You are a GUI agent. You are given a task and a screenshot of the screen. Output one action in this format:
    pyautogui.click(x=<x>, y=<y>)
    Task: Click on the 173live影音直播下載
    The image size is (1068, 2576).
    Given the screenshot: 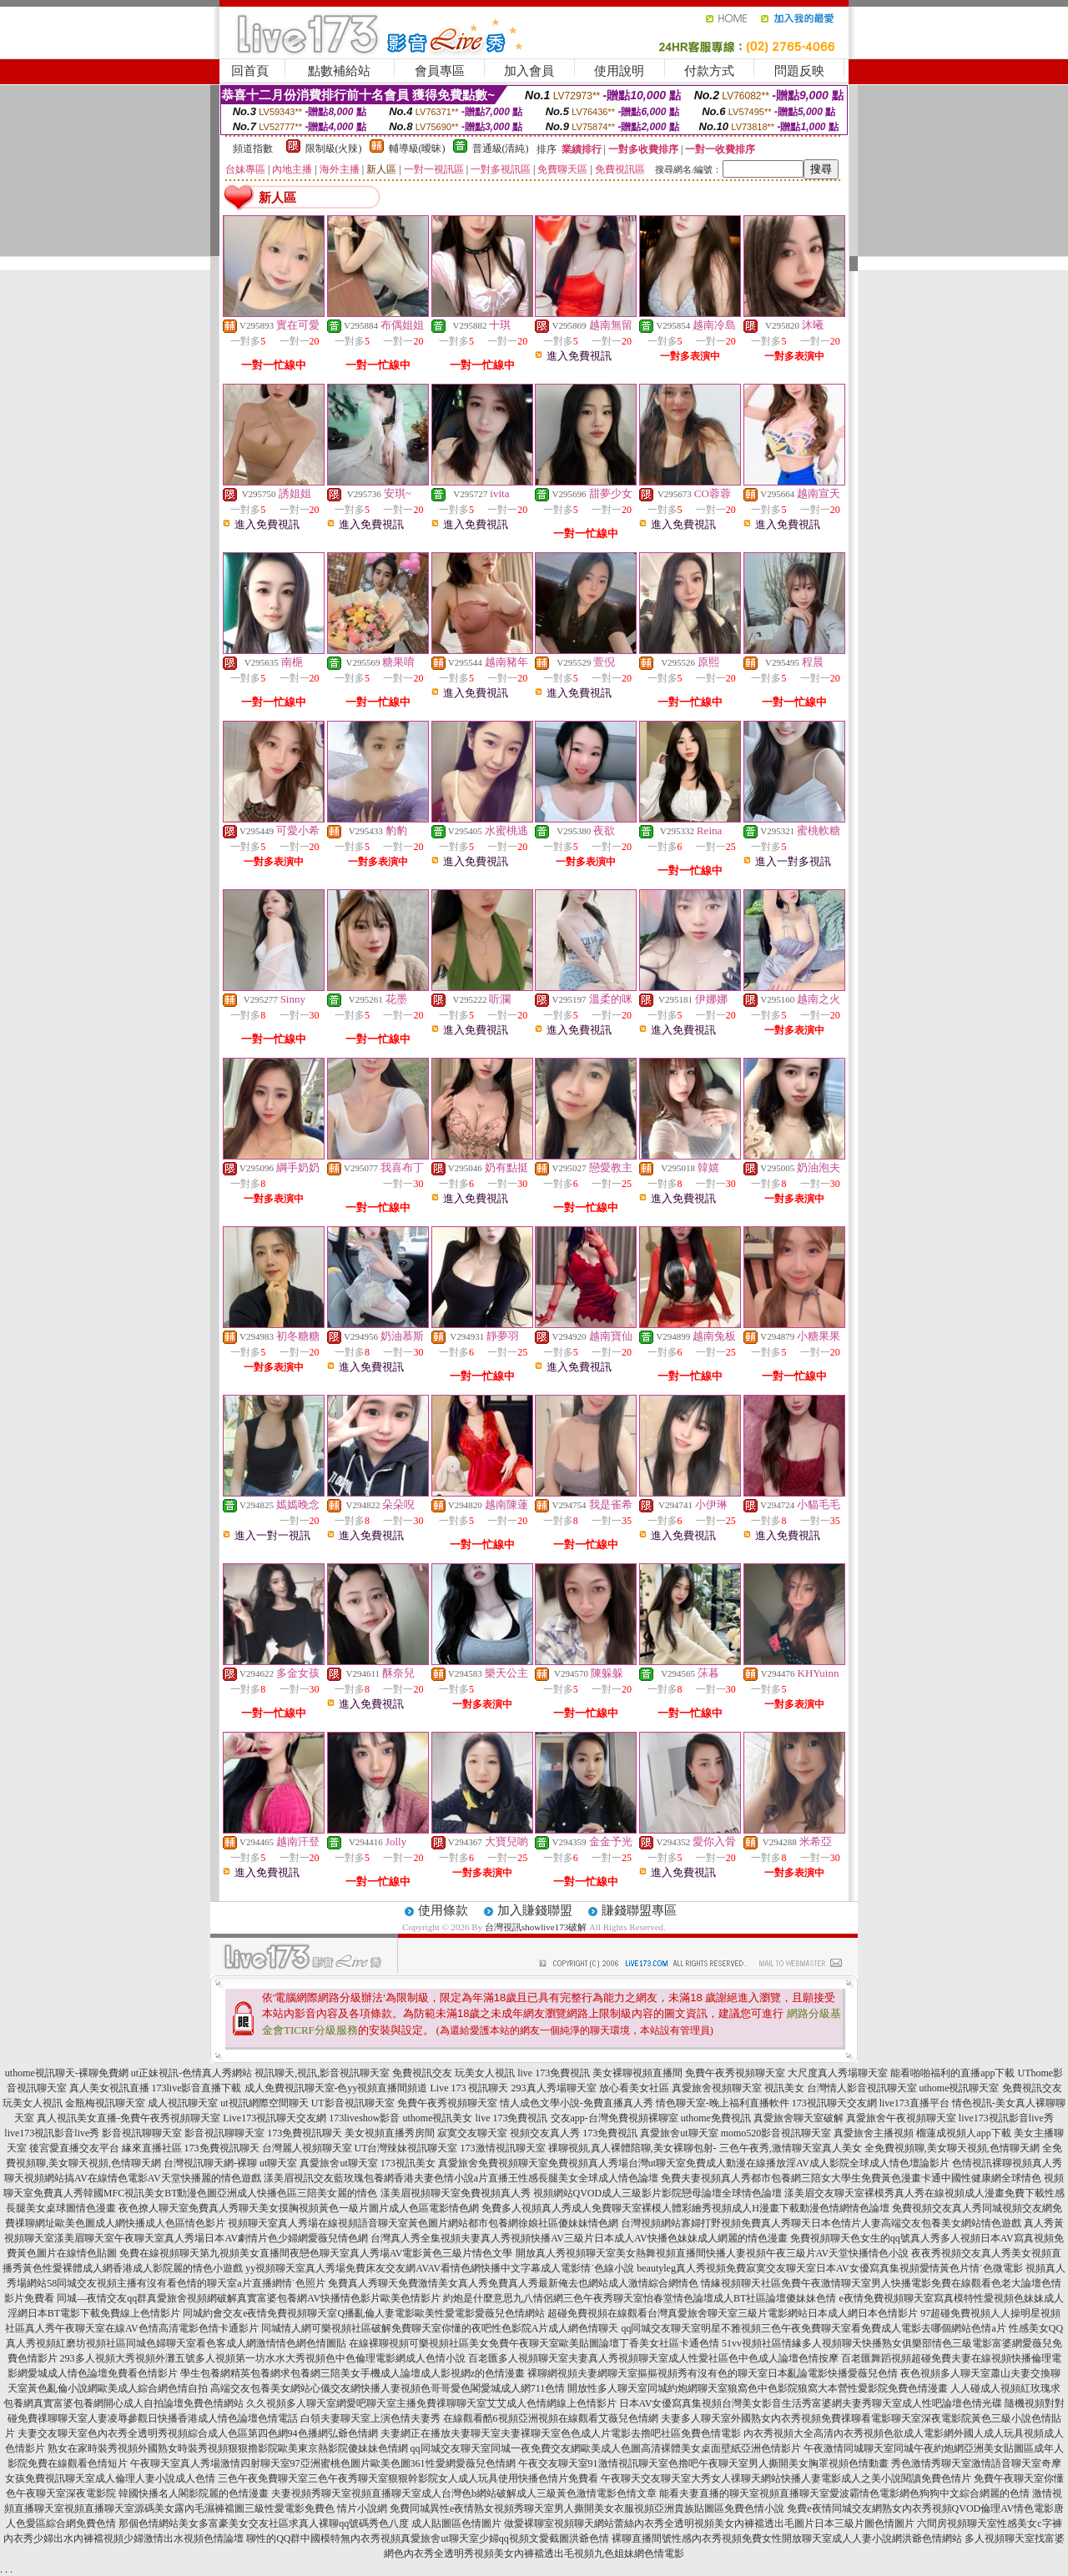 What is the action you would take?
    pyautogui.click(x=197, y=2088)
    